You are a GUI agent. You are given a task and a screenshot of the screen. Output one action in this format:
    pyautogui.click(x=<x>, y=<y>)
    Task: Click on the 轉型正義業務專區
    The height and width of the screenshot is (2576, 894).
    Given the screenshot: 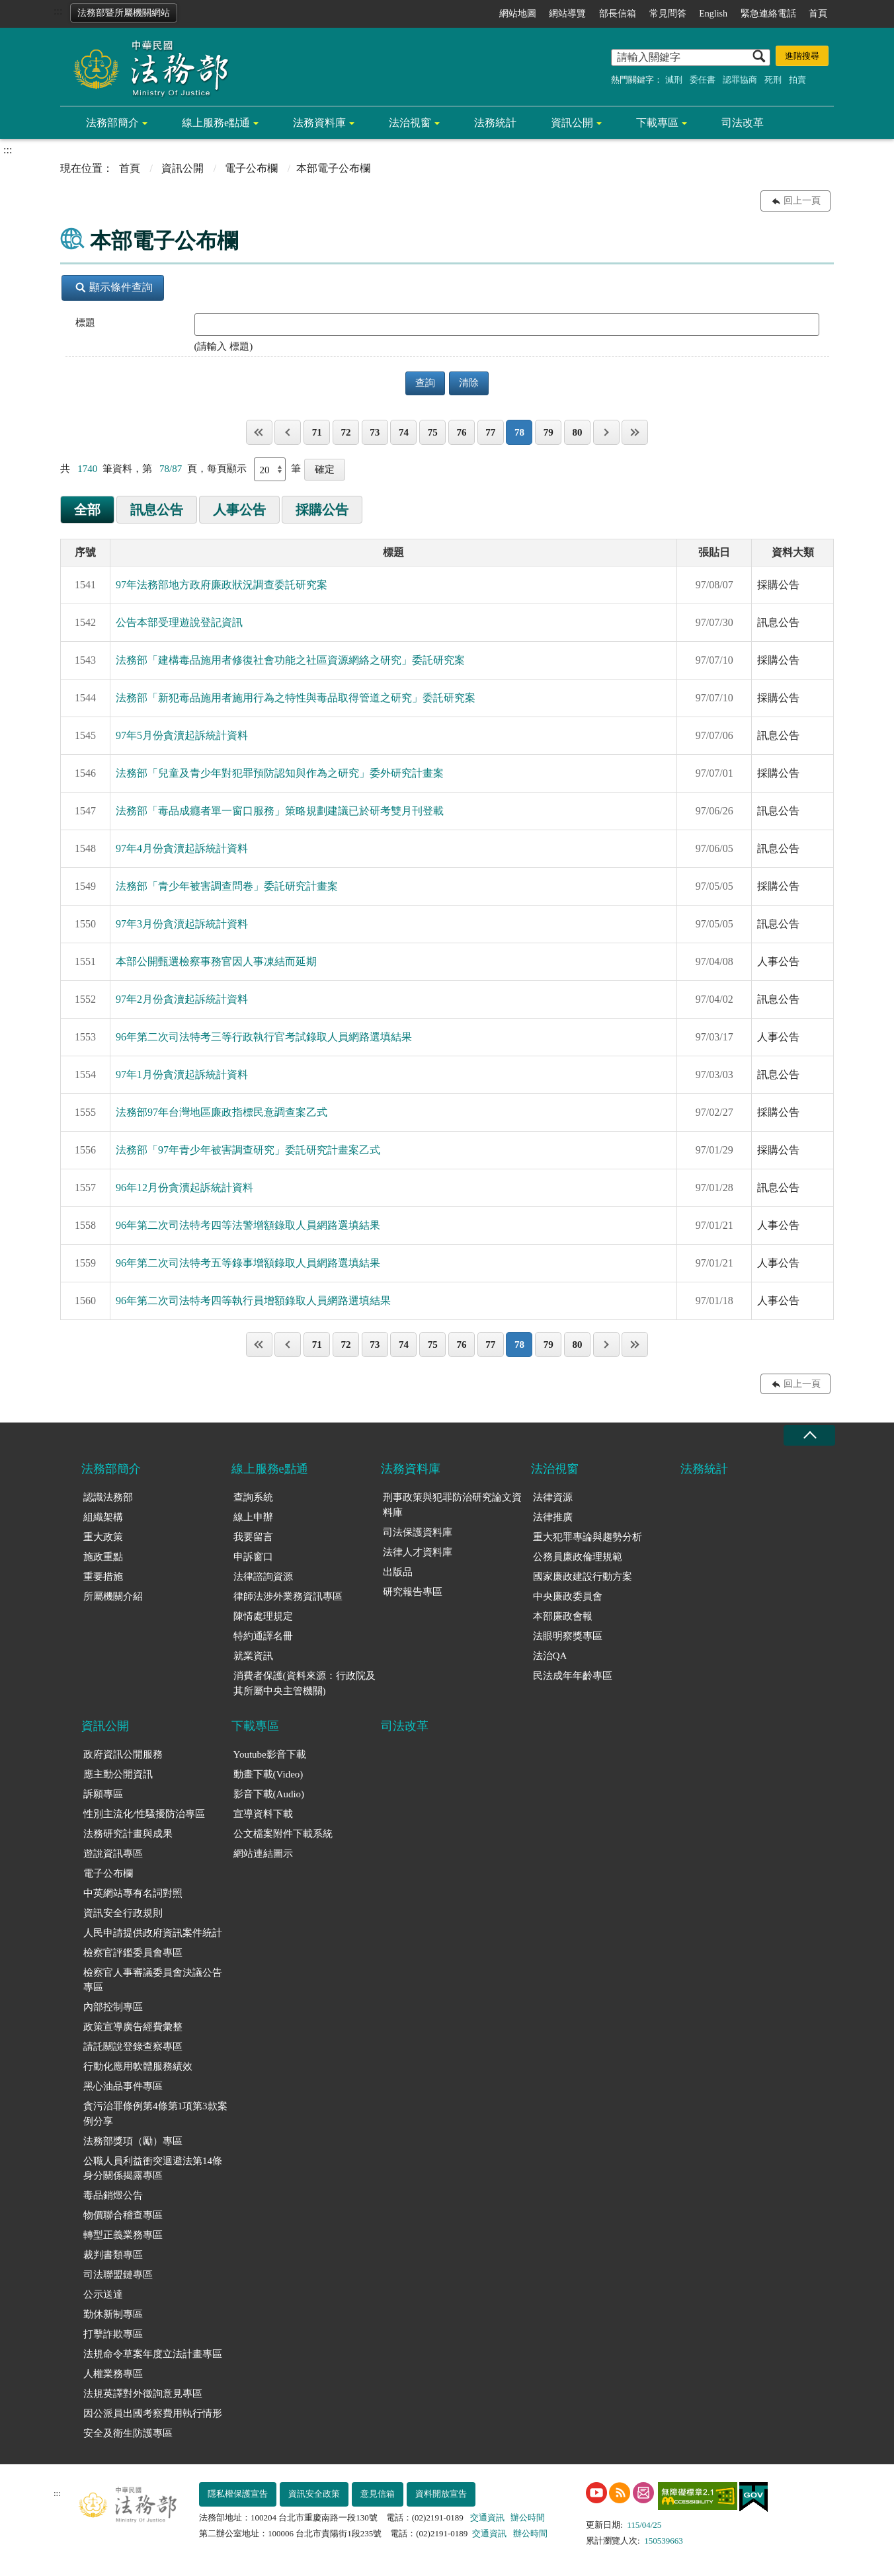 What is the action you would take?
    pyautogui.click(x=123, y=2235)
    